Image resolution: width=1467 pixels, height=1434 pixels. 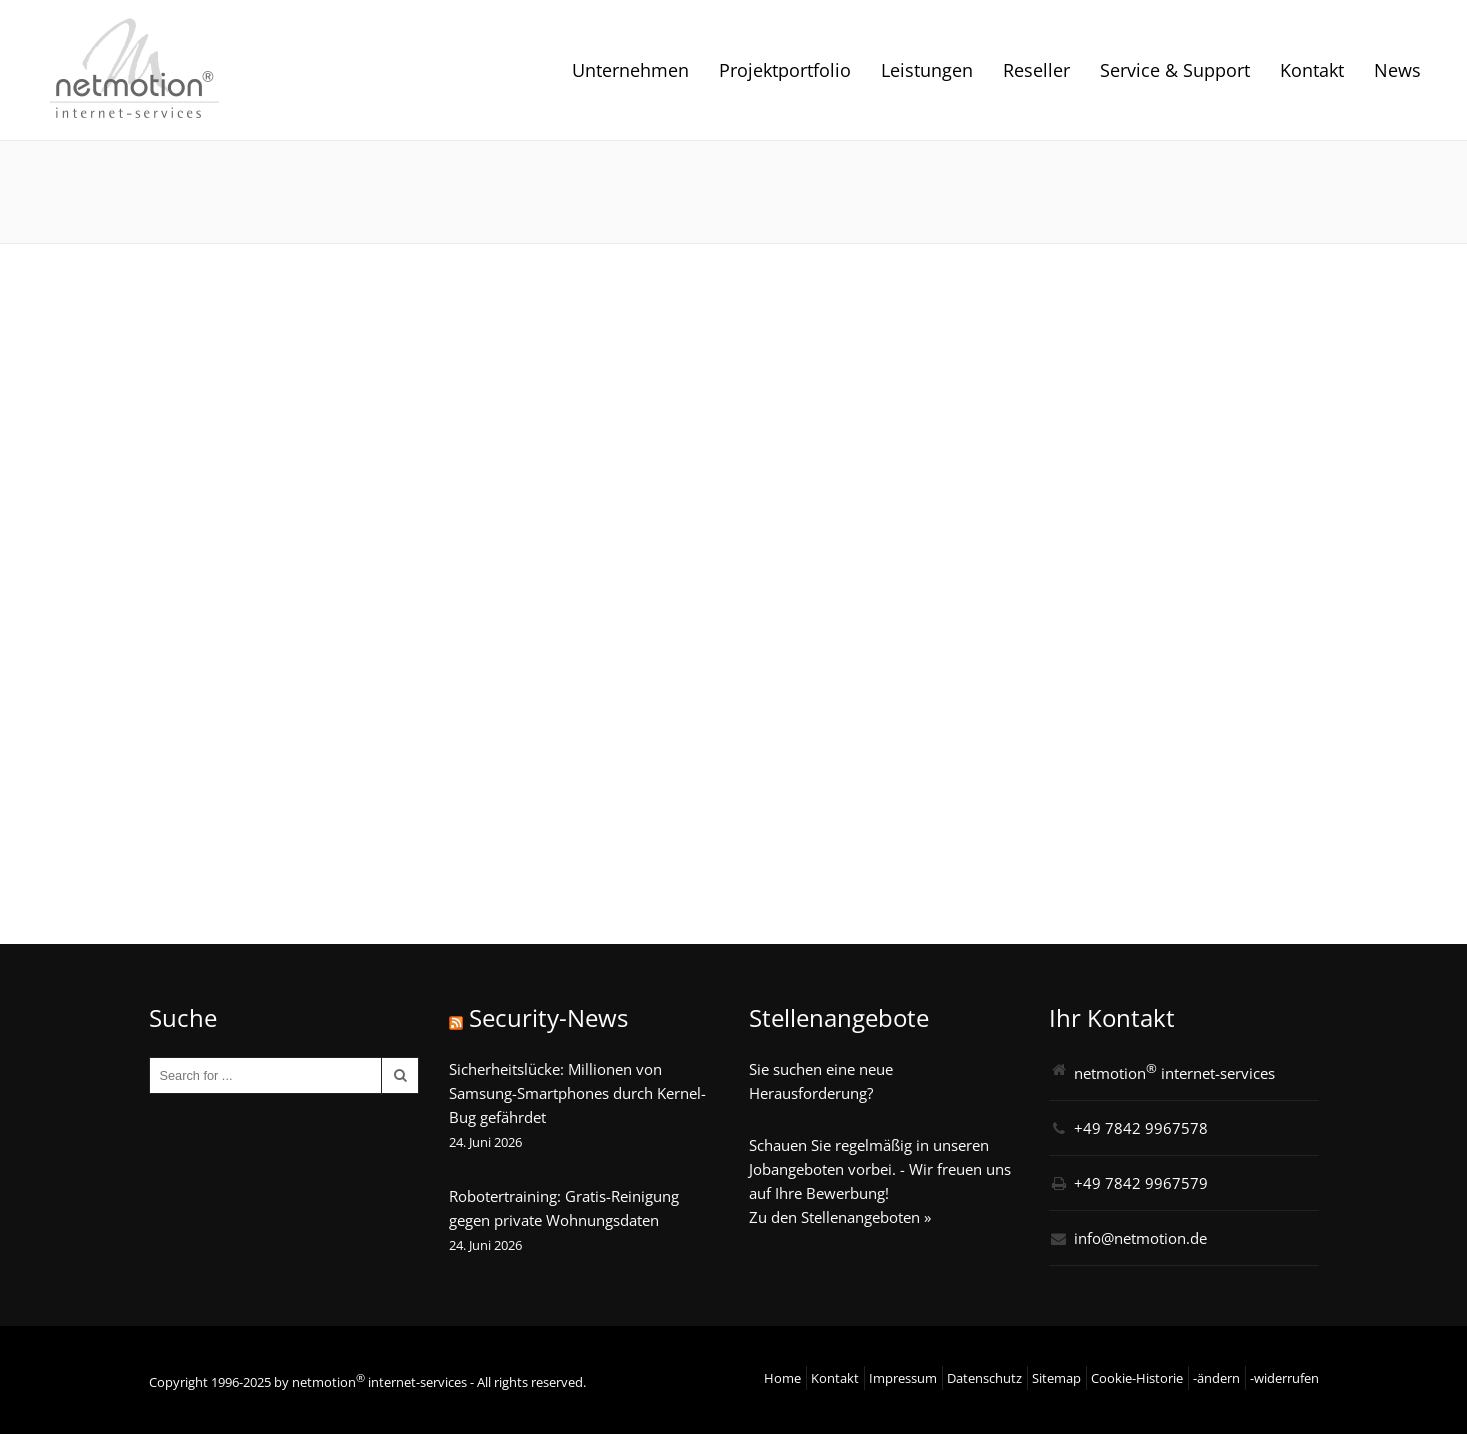 What do you see at coordinates (782, 1378) in the screenshot?
I see `Home` at bounding box center [782, 1378].